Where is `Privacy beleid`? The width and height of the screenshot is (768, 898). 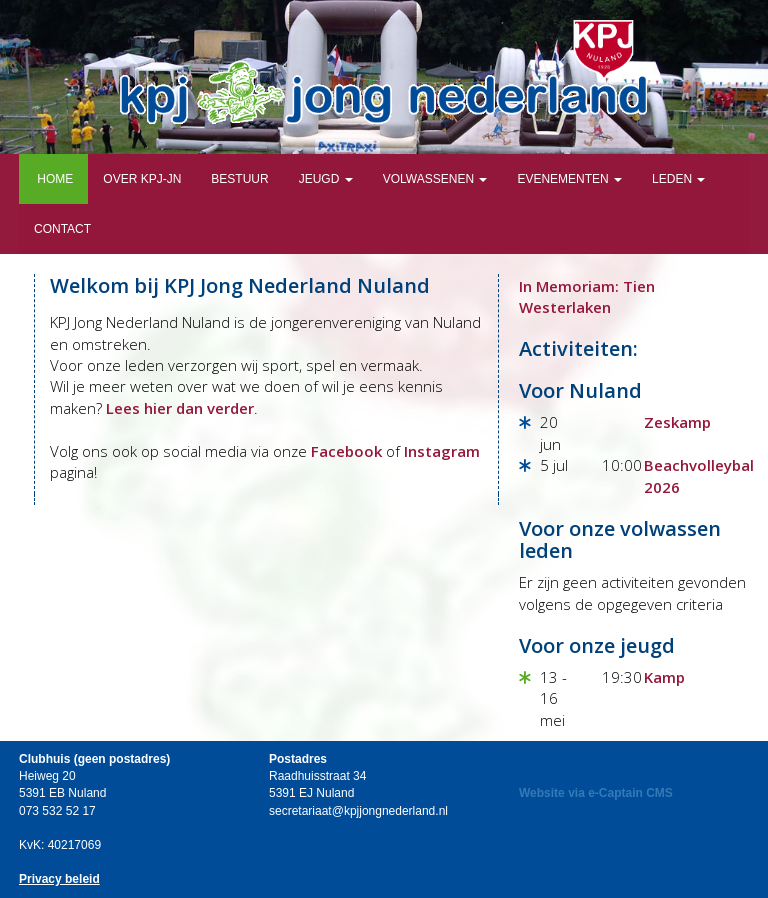 Privacy beleid is located at coordinates (59, 879).